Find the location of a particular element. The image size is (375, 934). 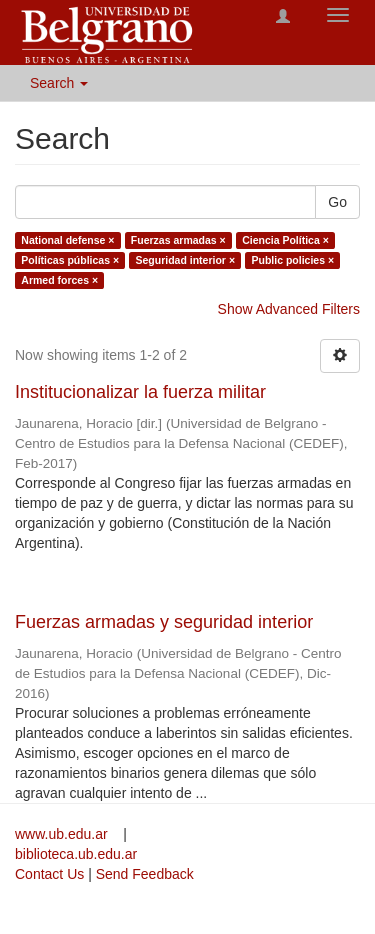

www.ub.edu.ar is located at coordinates (63, 834).